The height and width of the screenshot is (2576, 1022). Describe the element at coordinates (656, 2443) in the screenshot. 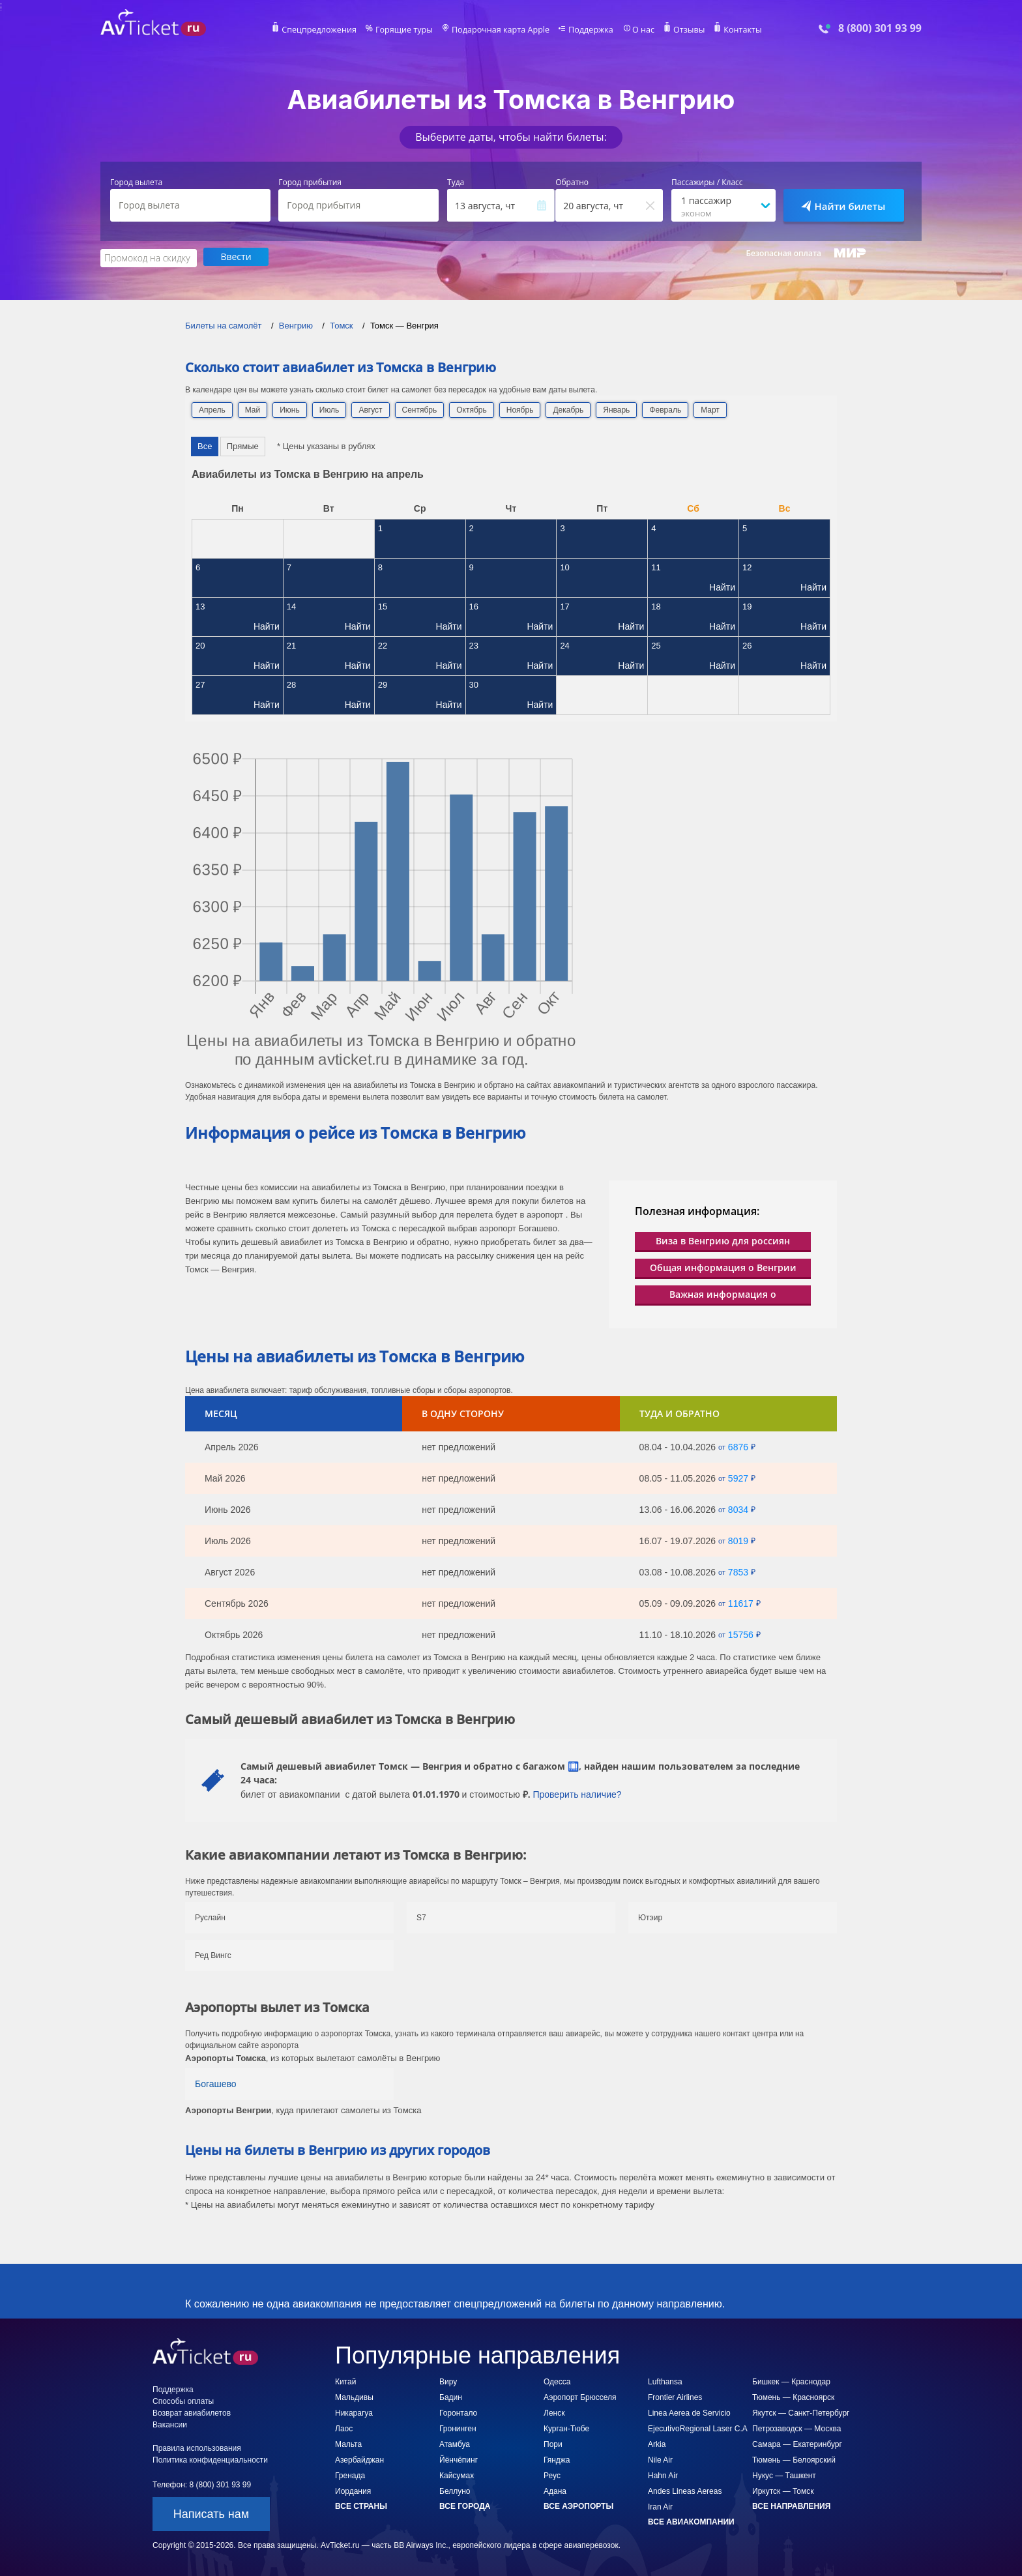

I see `Arkia` at that location.